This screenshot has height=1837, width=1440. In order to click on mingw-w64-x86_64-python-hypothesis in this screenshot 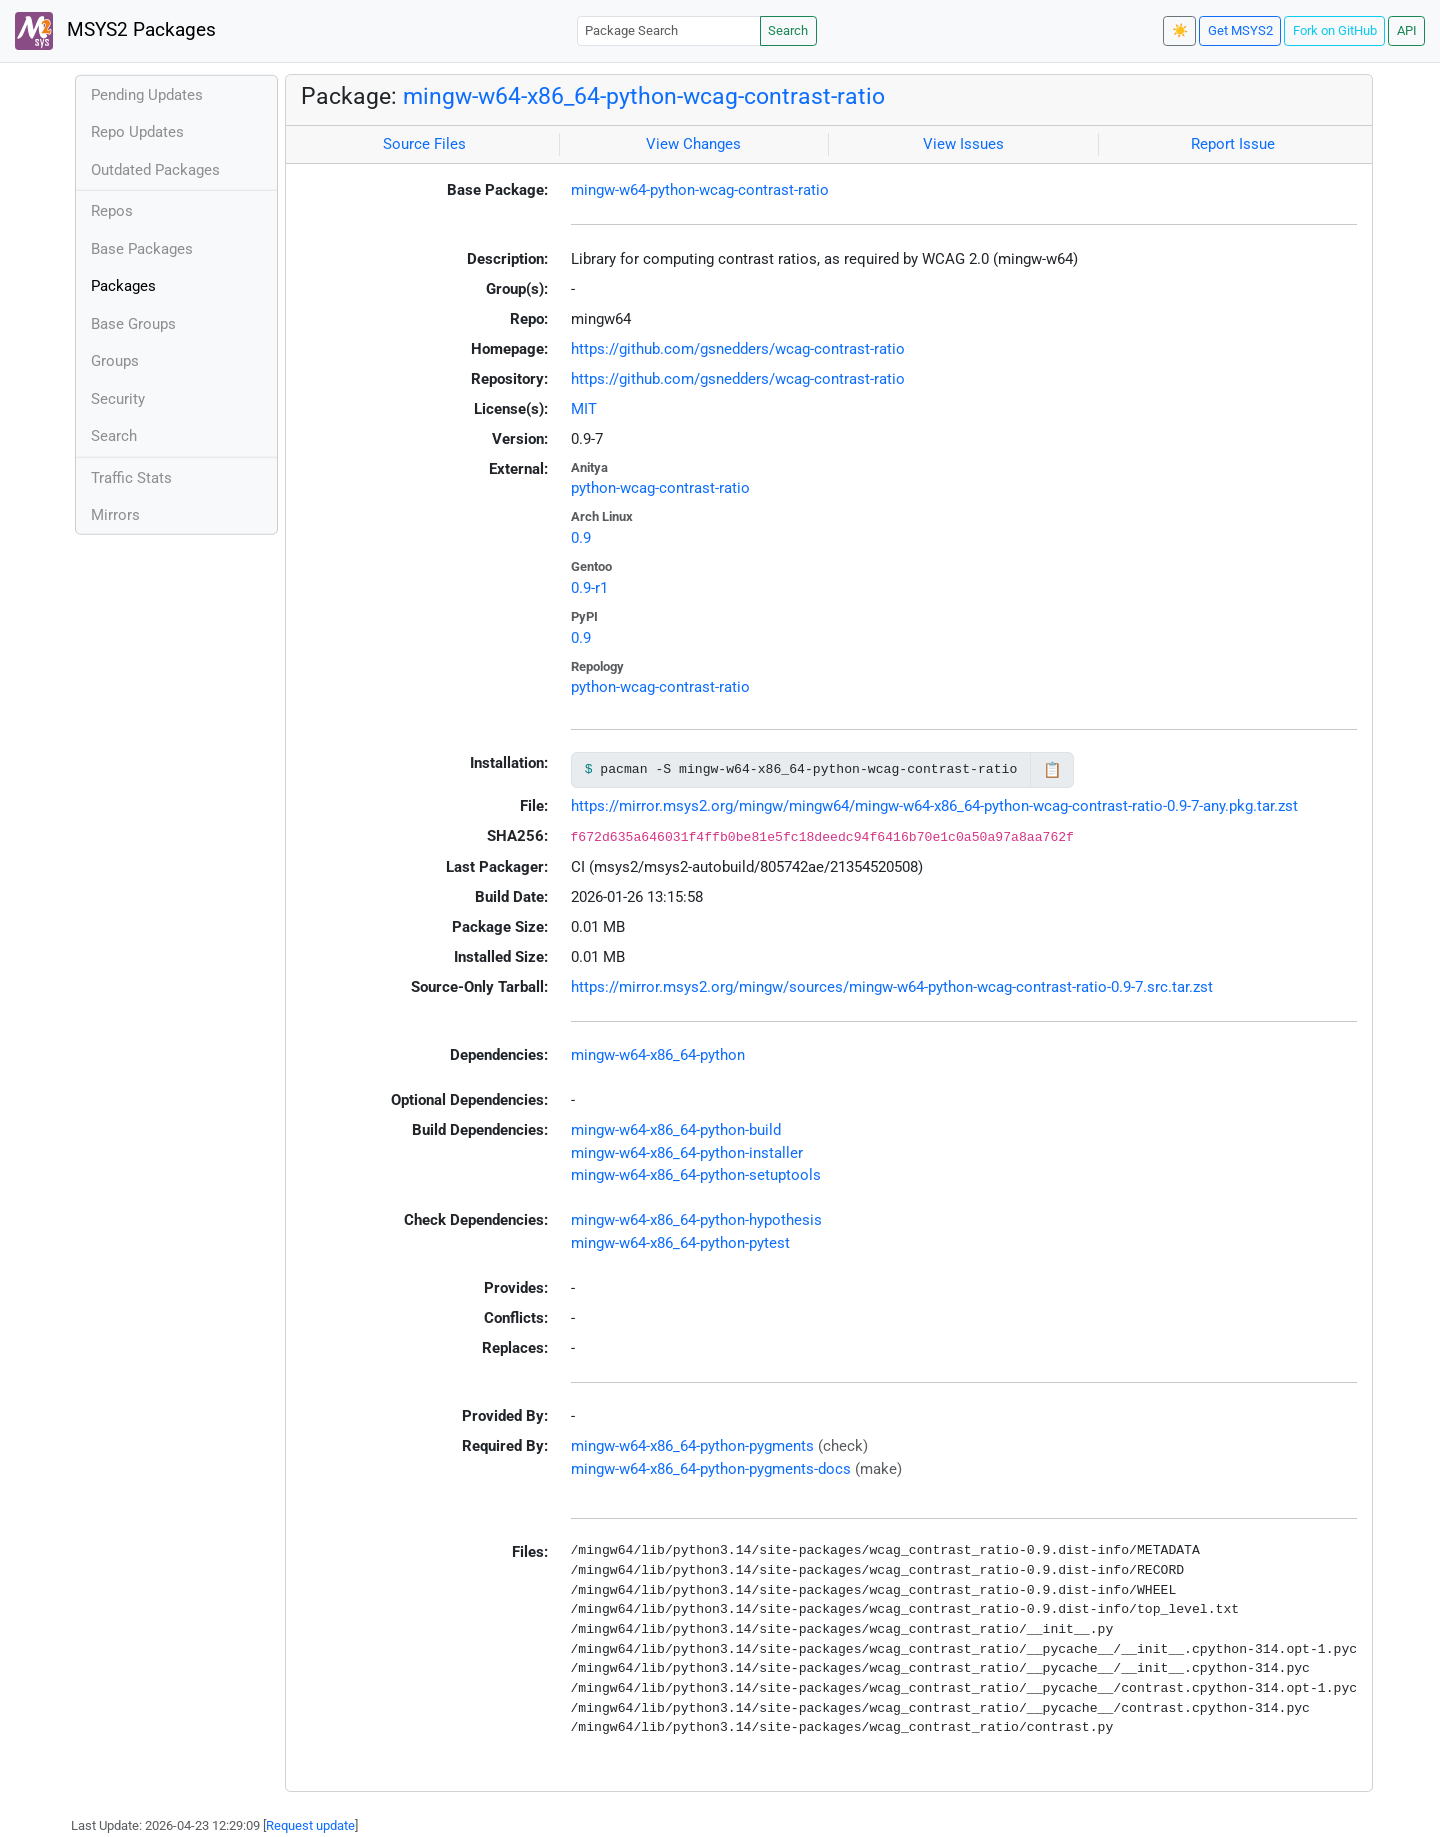, I will do `click(696, 1220)`.